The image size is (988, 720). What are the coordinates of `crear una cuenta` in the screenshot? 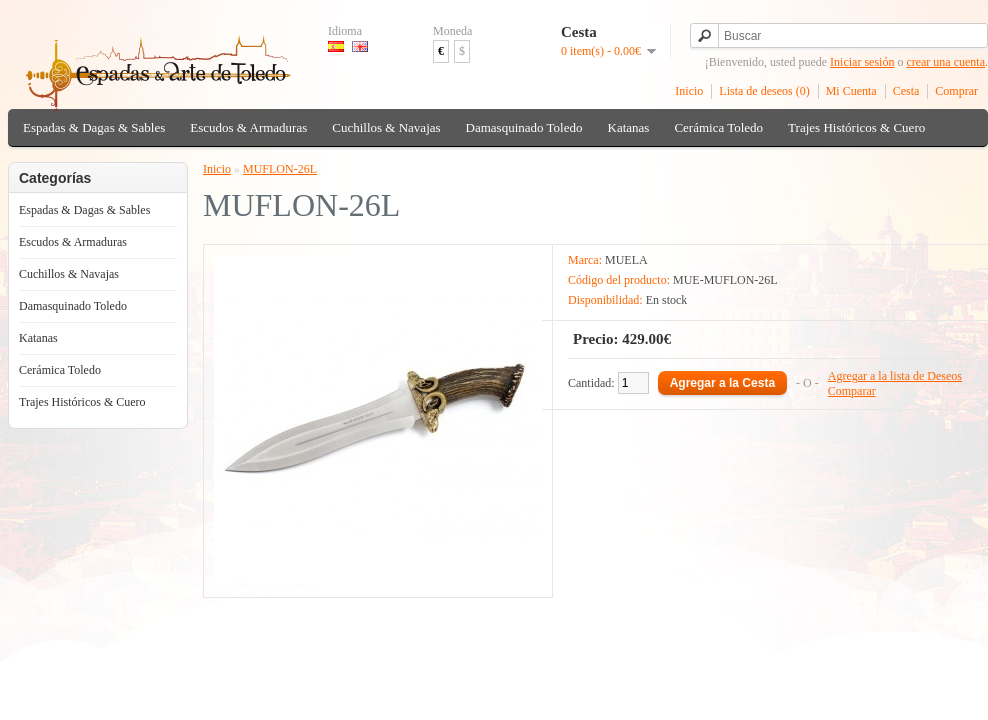 It's located at (945, 62).